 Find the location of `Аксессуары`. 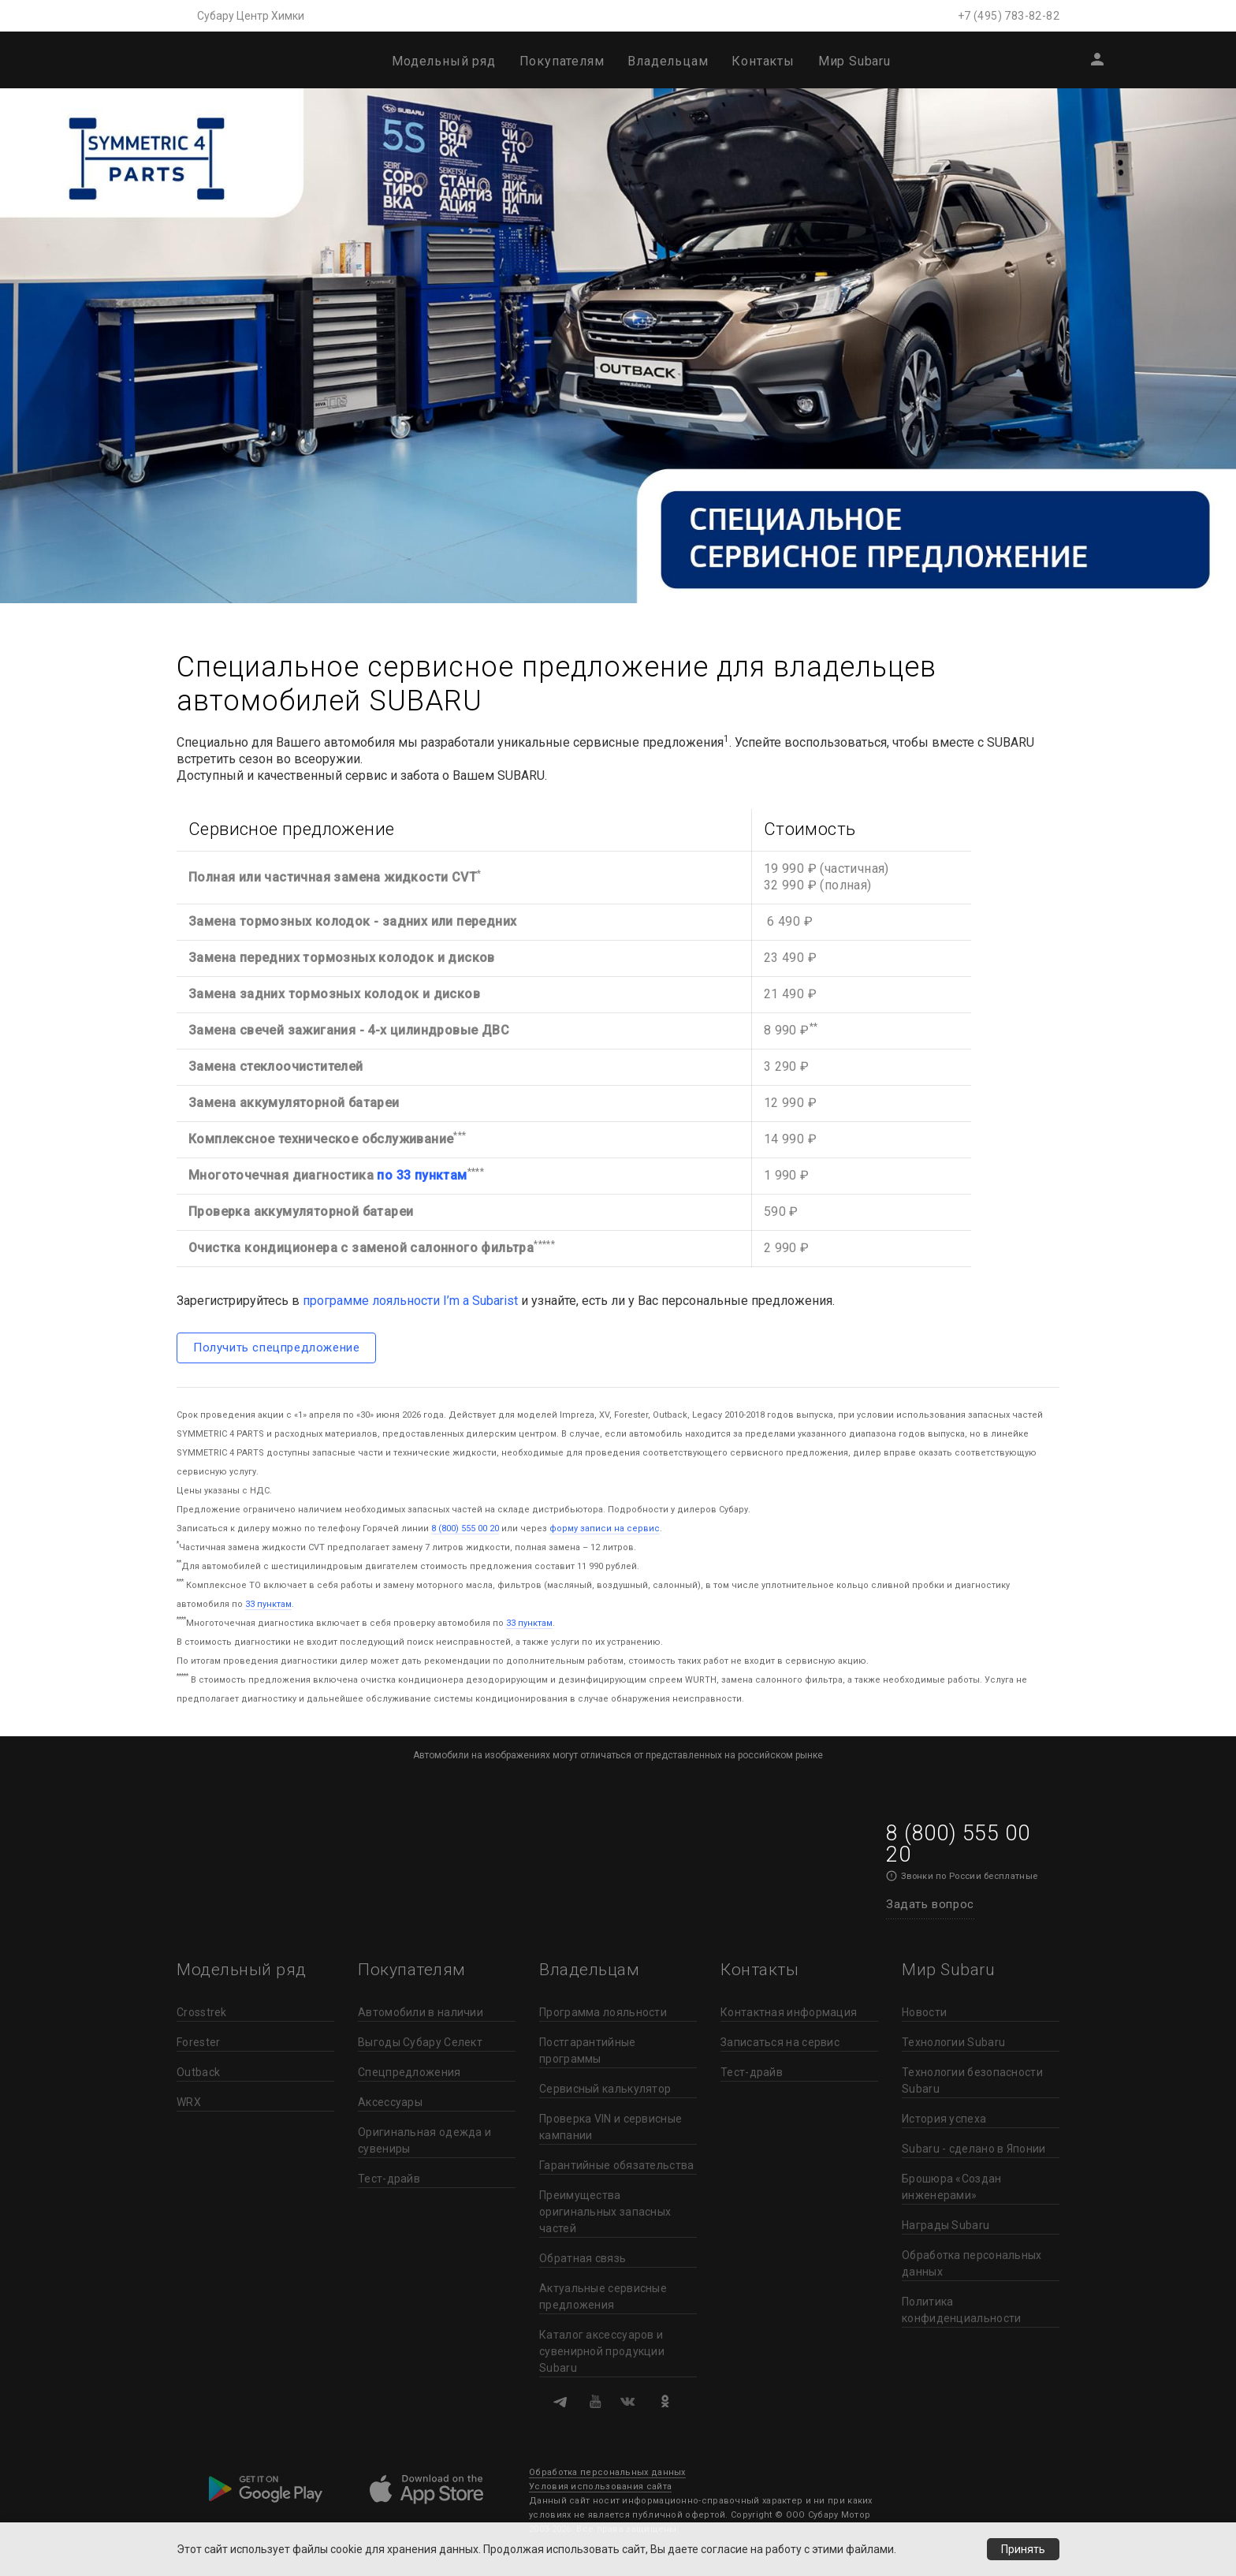

Аксессуары is located at coordinates (390, 2102).